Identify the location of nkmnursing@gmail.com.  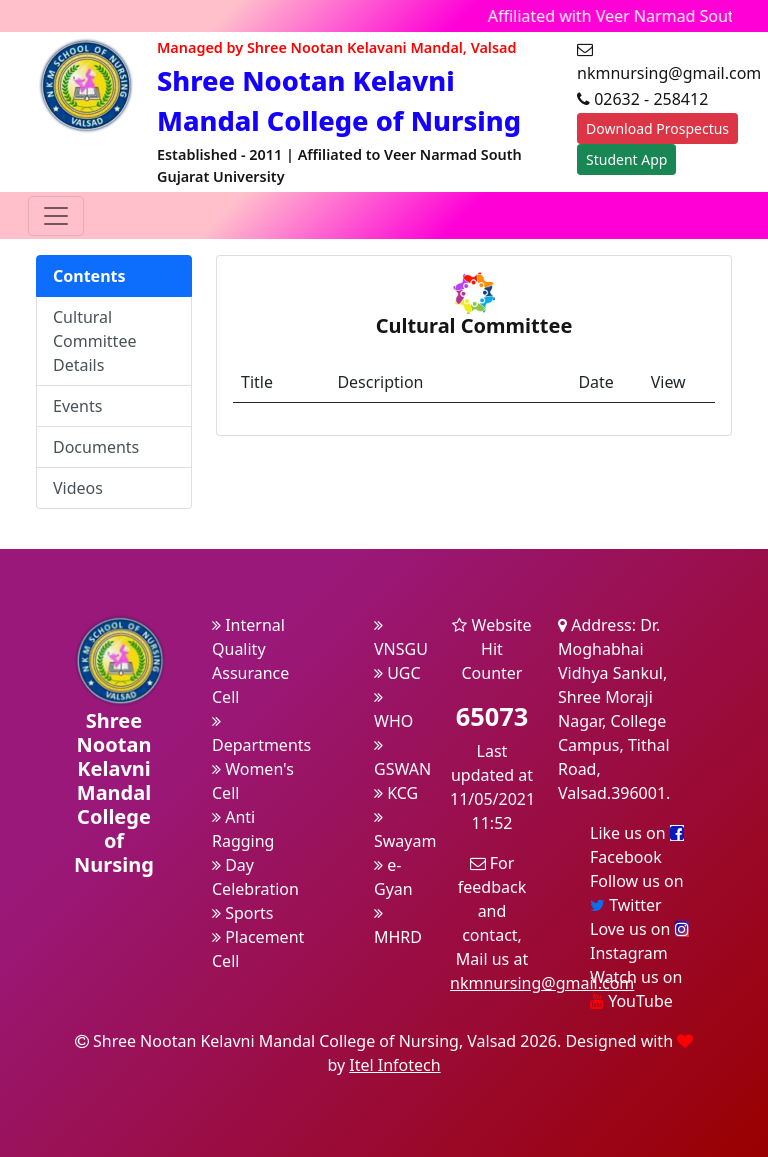
(542, 983).